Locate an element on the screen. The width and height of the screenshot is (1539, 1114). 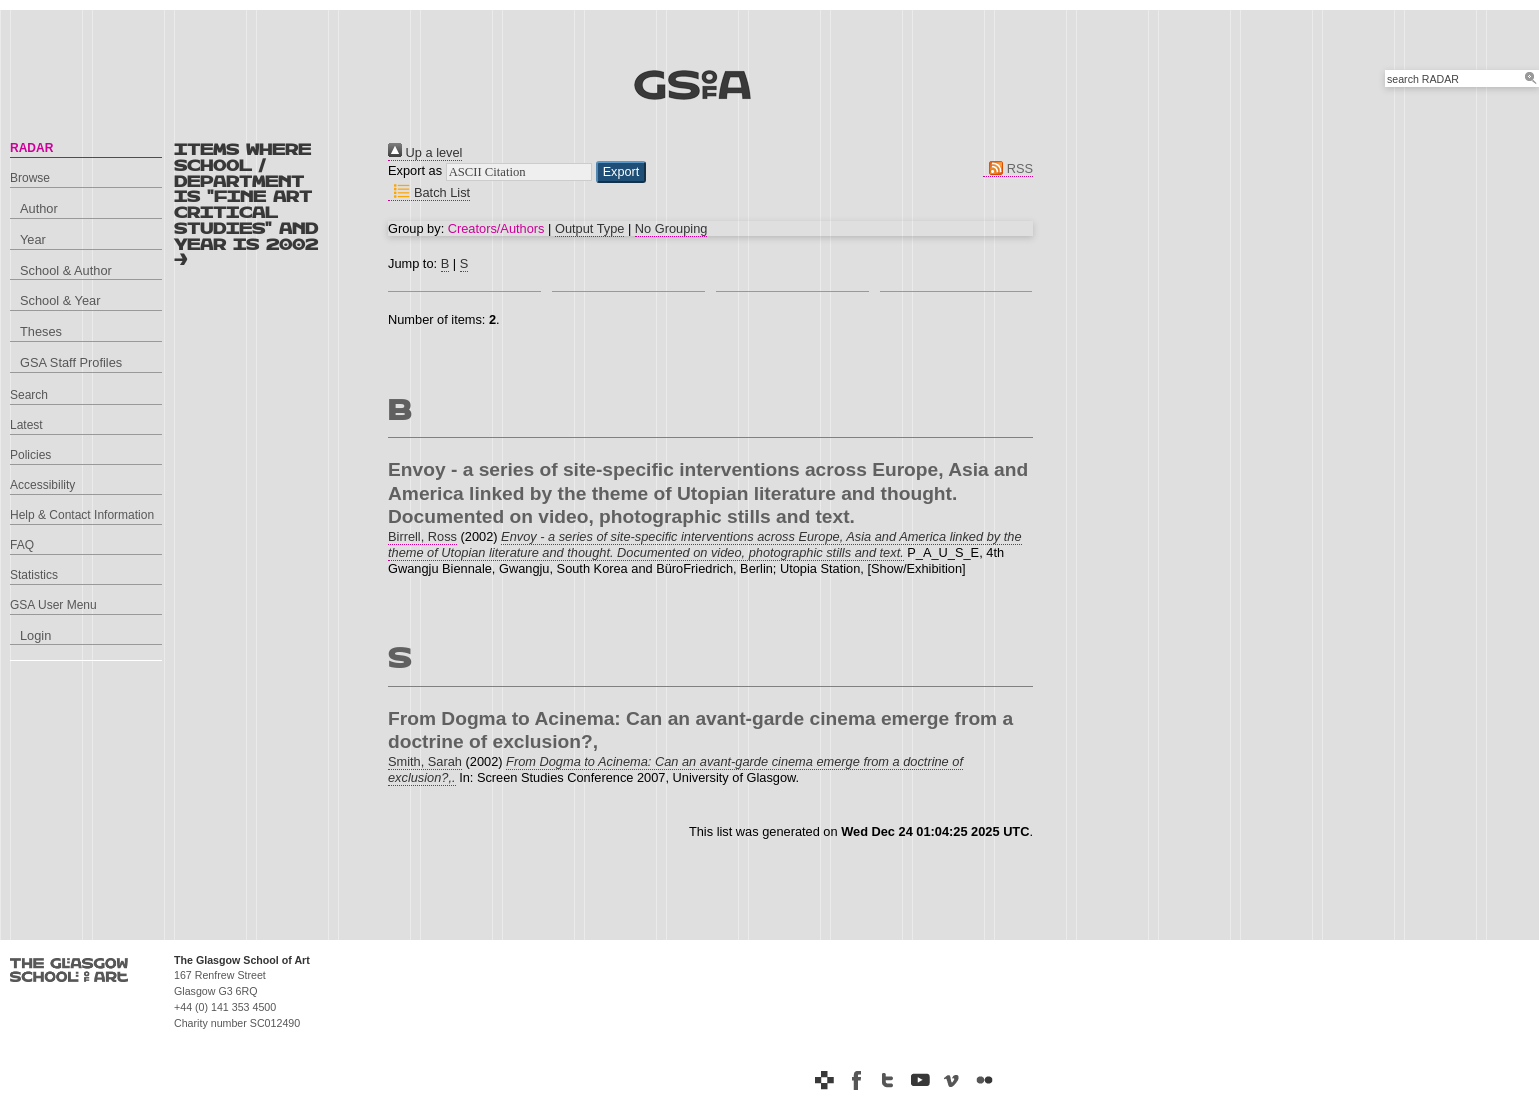
School & Author is located at coordinates (66, 270).